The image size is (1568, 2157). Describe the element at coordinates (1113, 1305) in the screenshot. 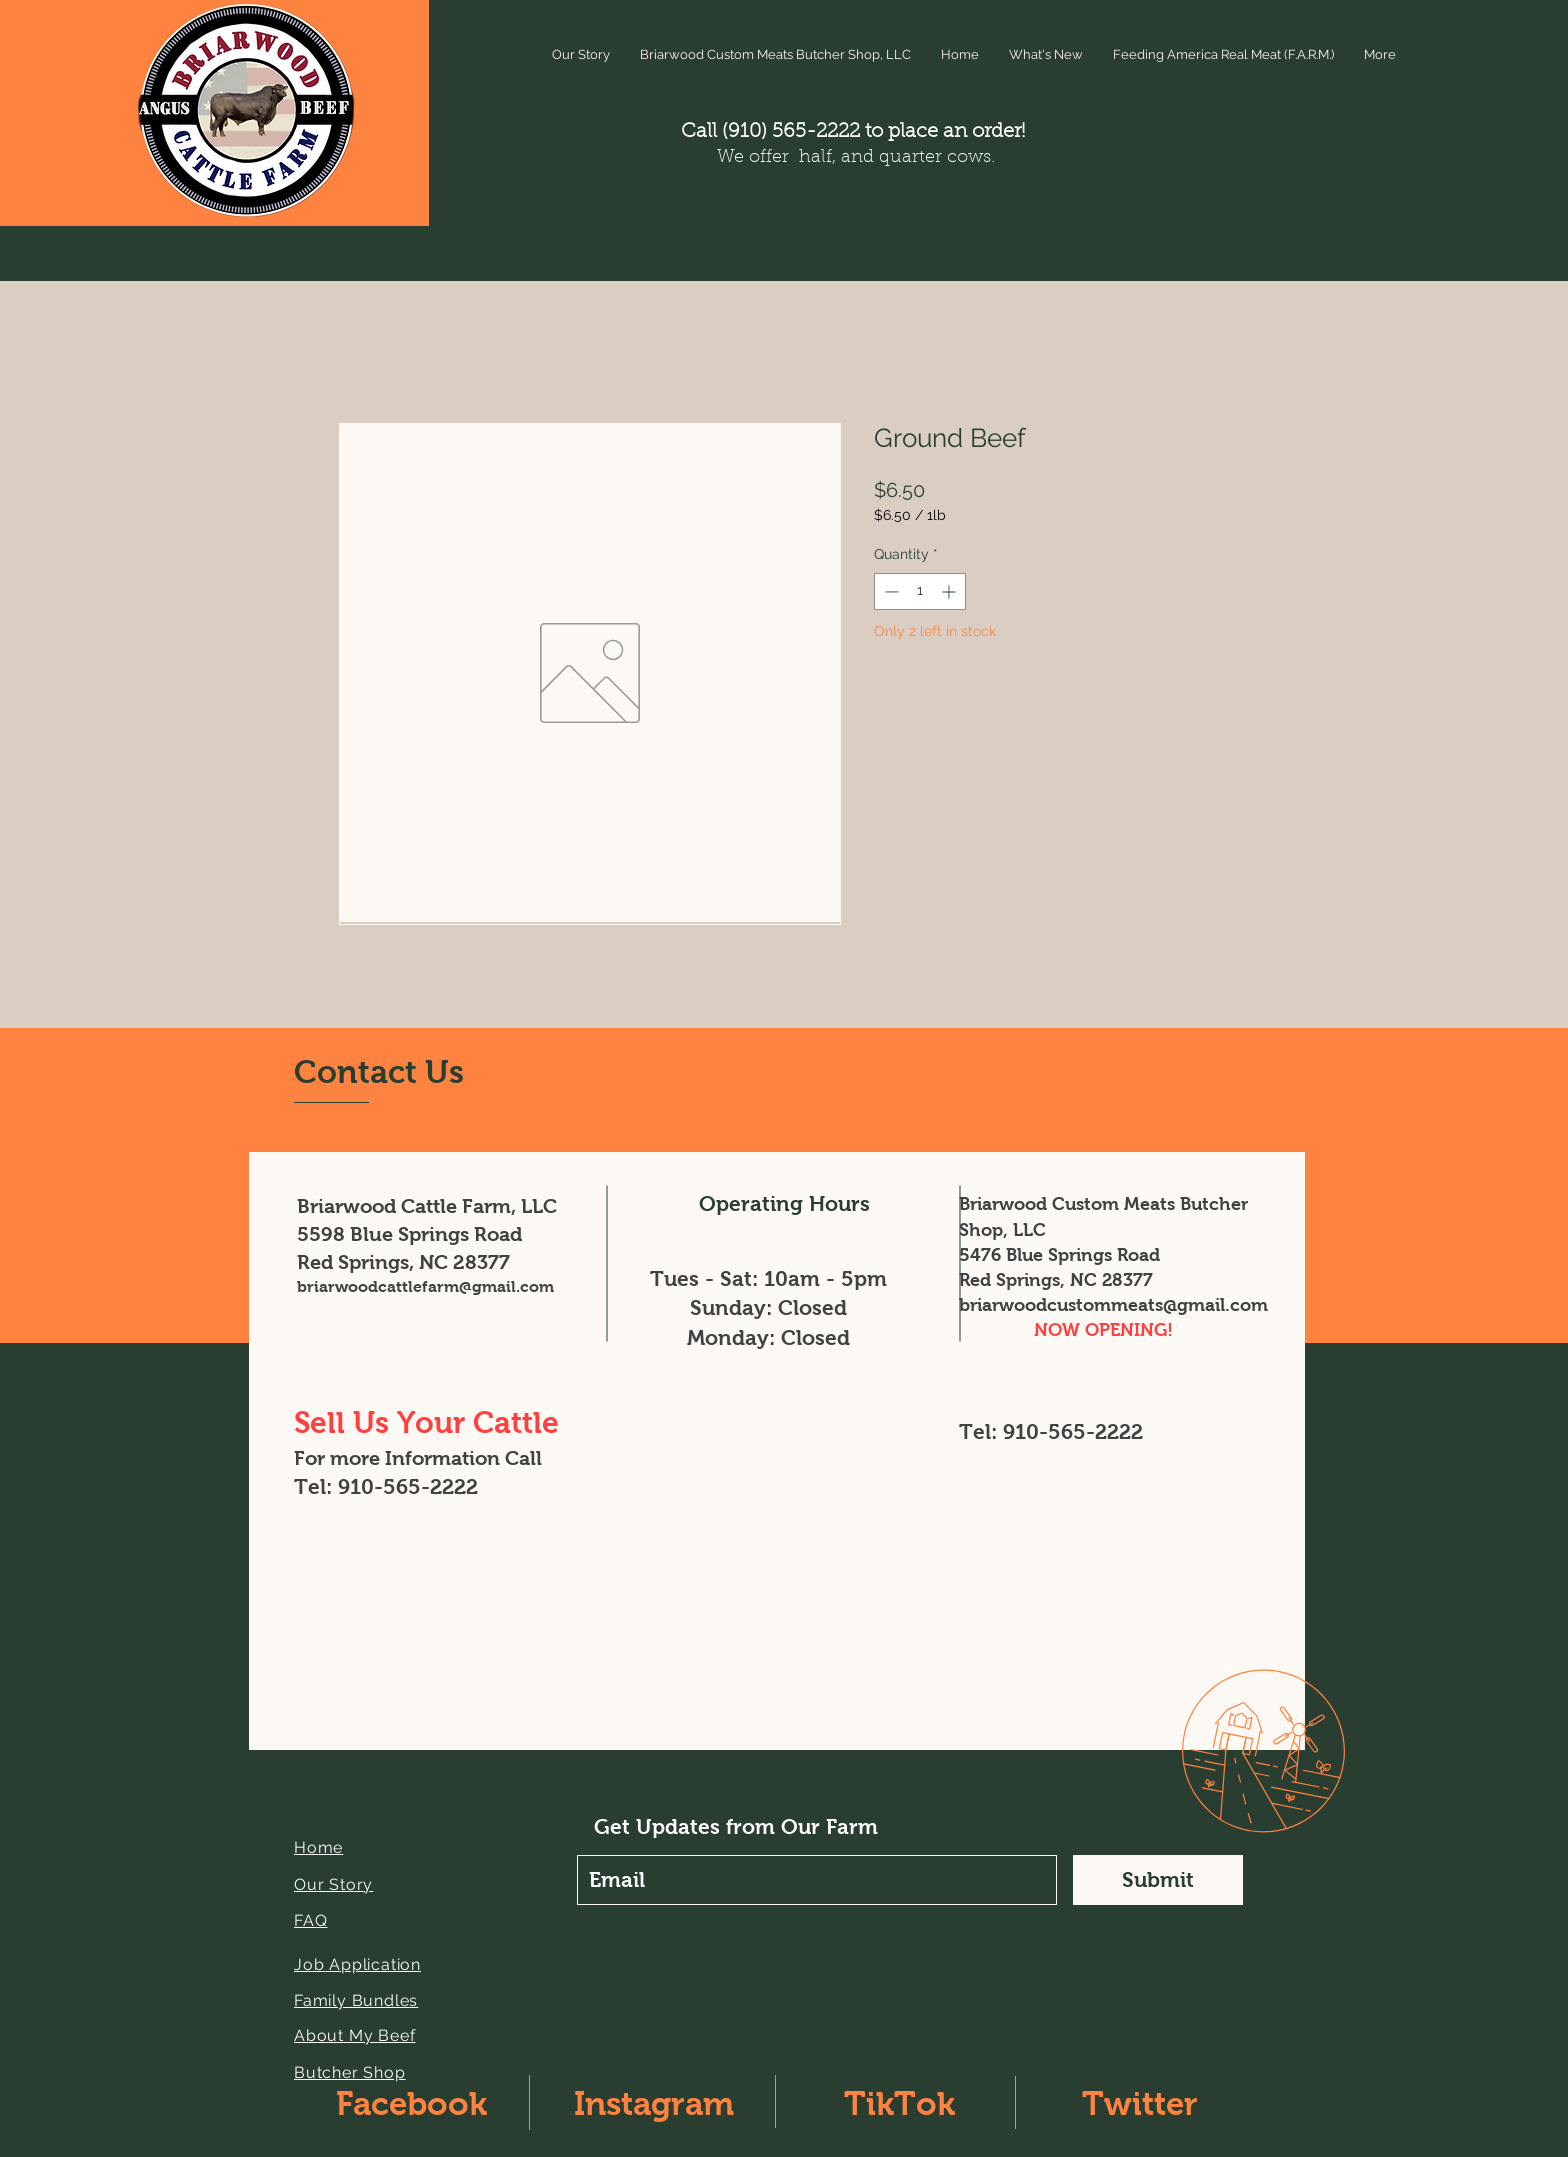

I see `briarwoodcustommeats@gmail.com` at that location.